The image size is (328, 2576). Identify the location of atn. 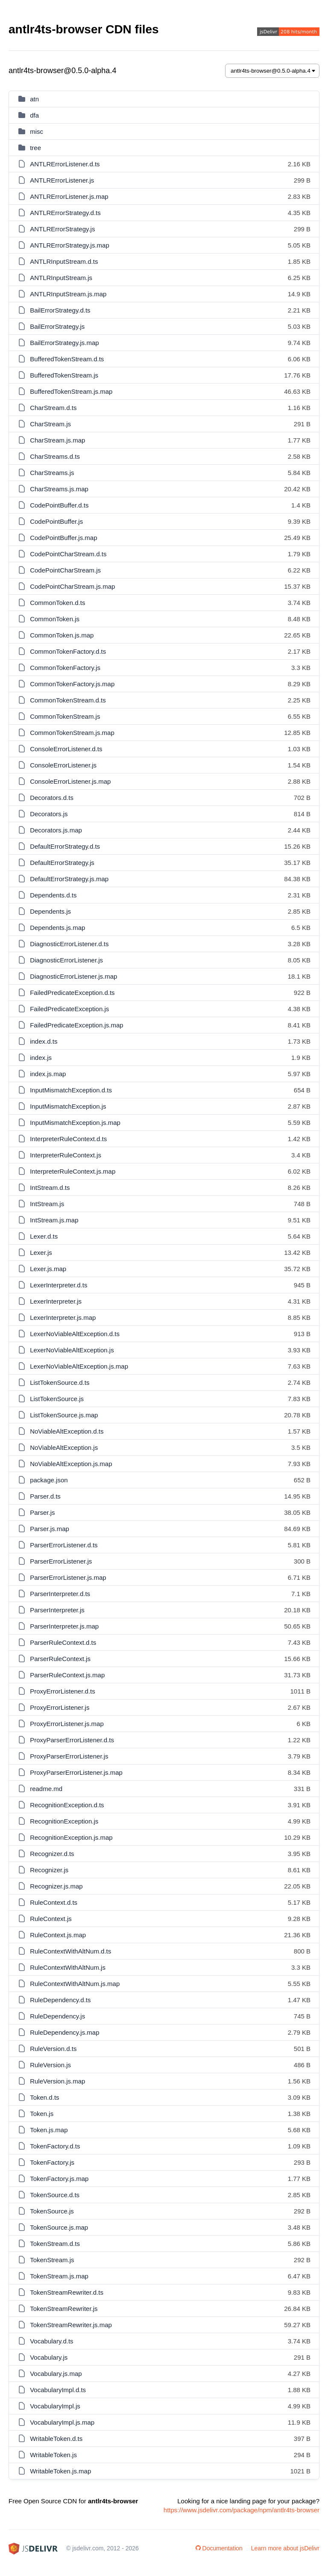
(34, 99).